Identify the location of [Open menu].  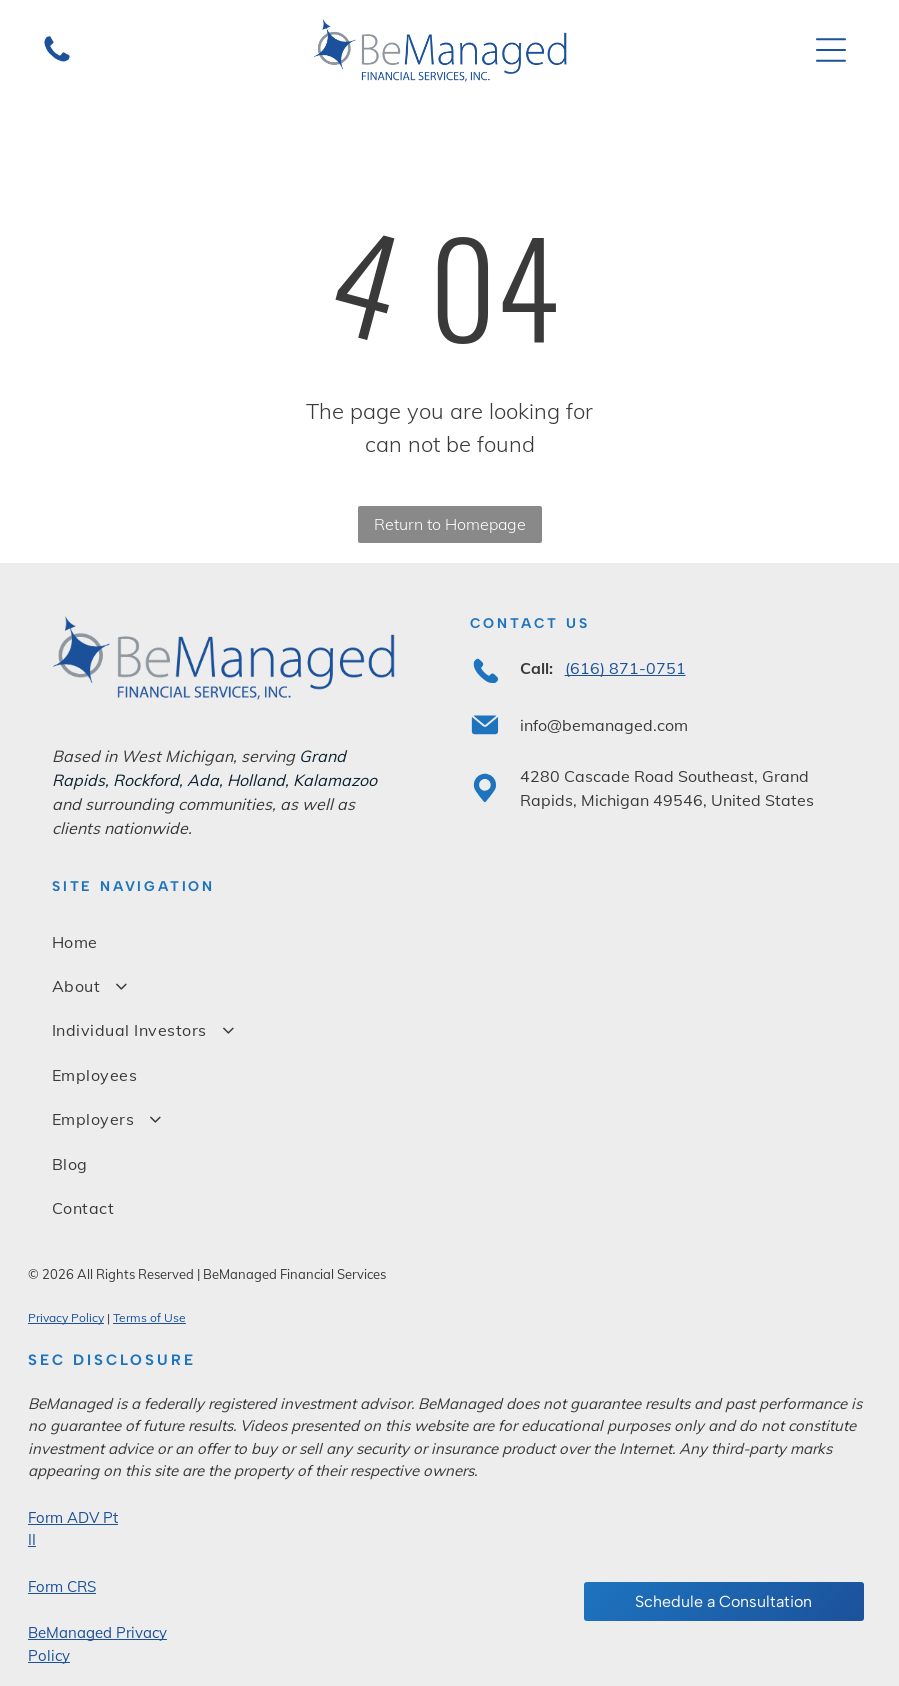
(831, 50).